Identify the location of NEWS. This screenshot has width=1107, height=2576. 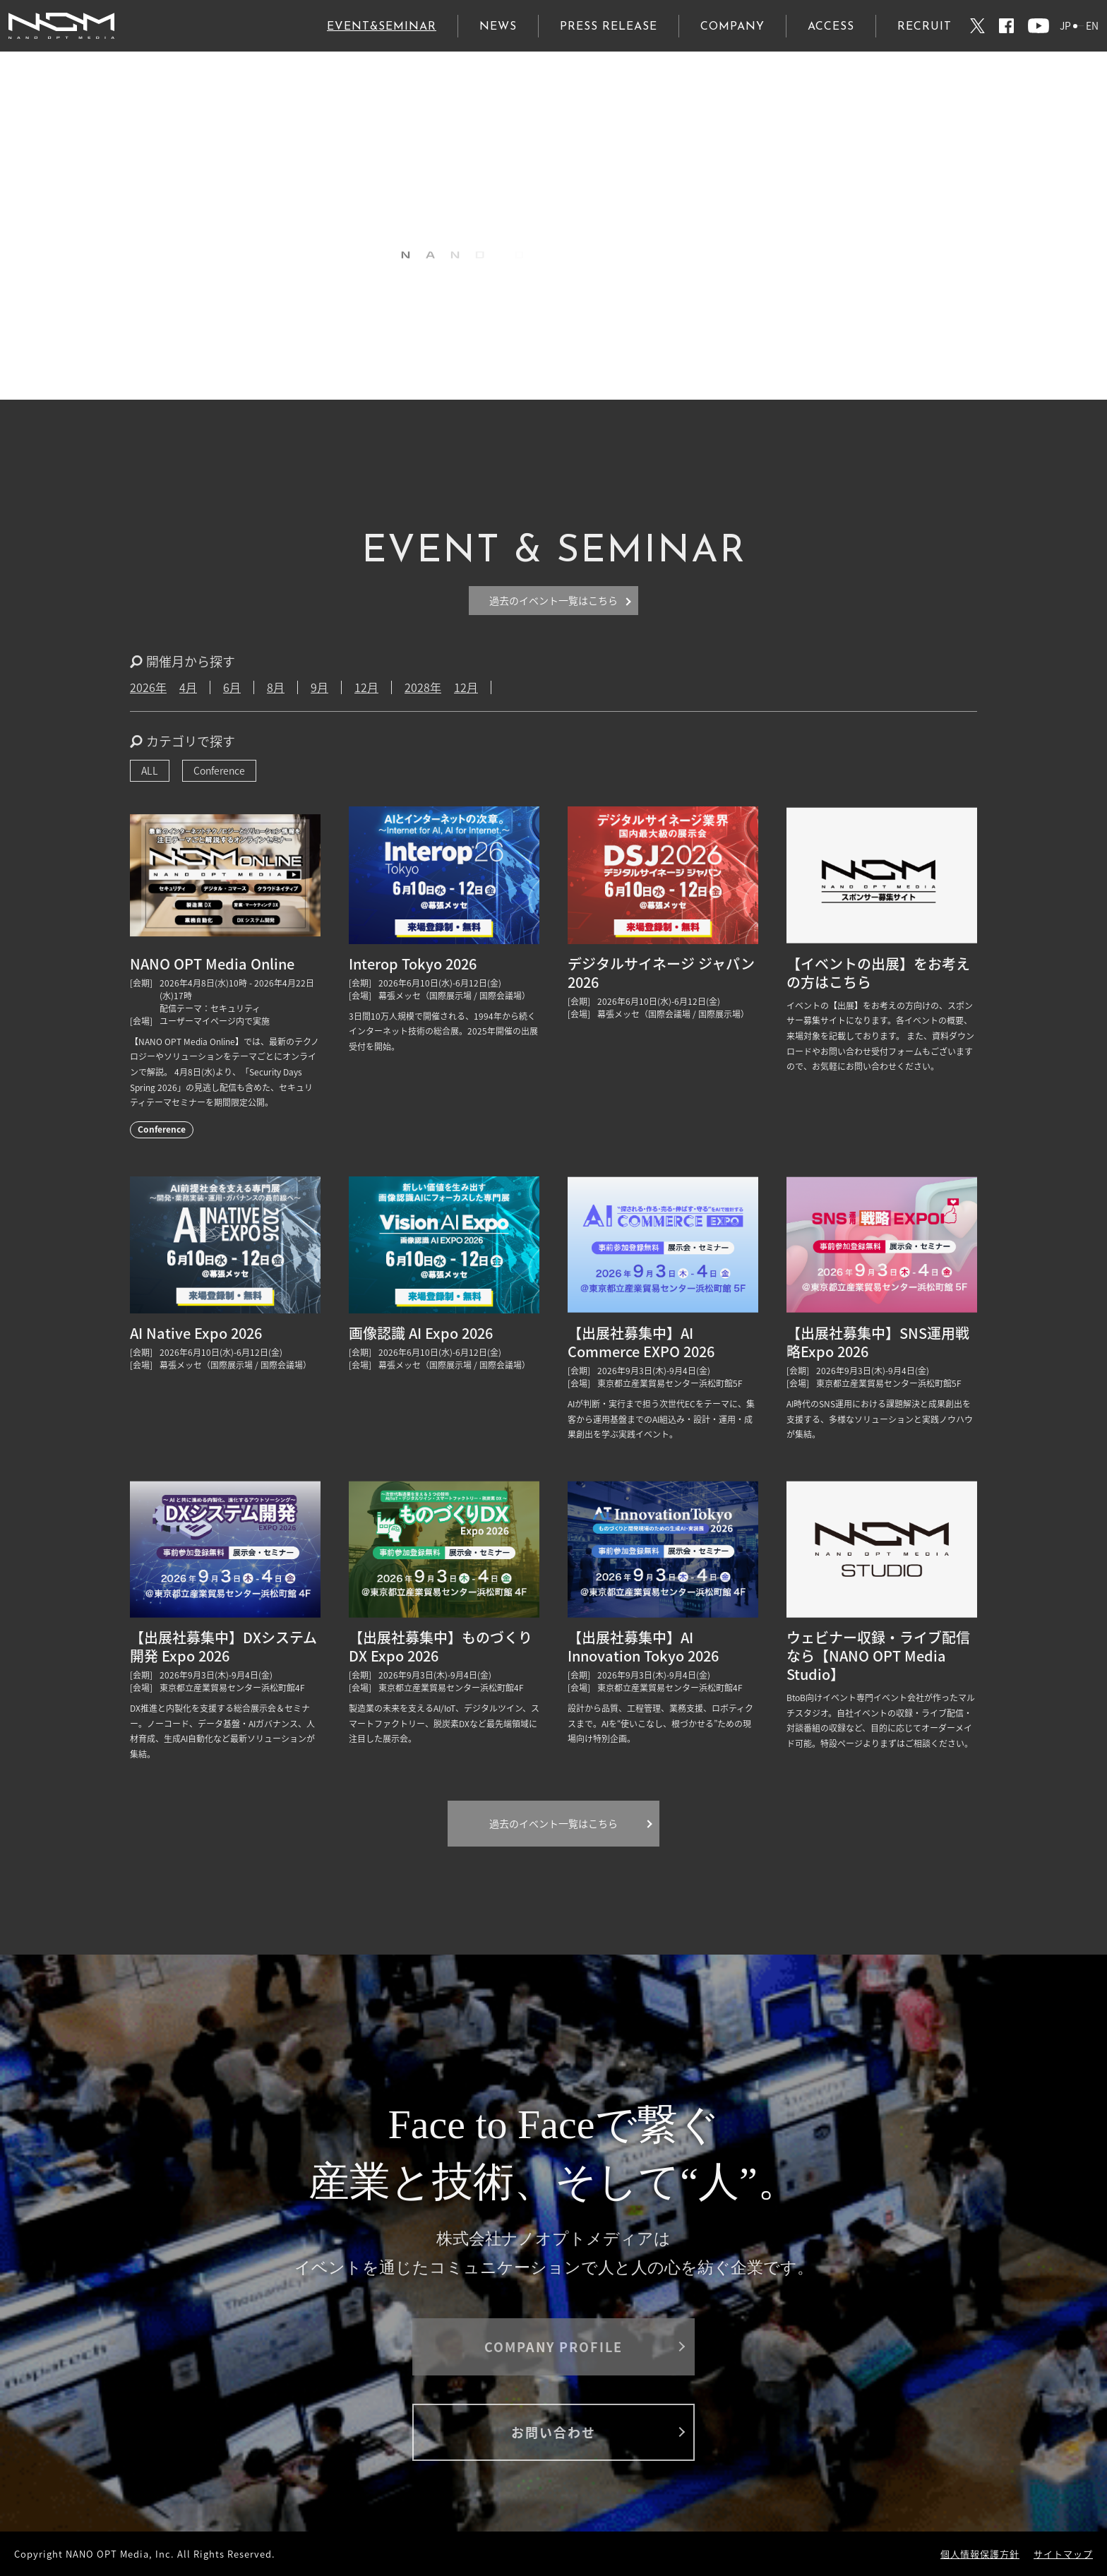
(498, 26).